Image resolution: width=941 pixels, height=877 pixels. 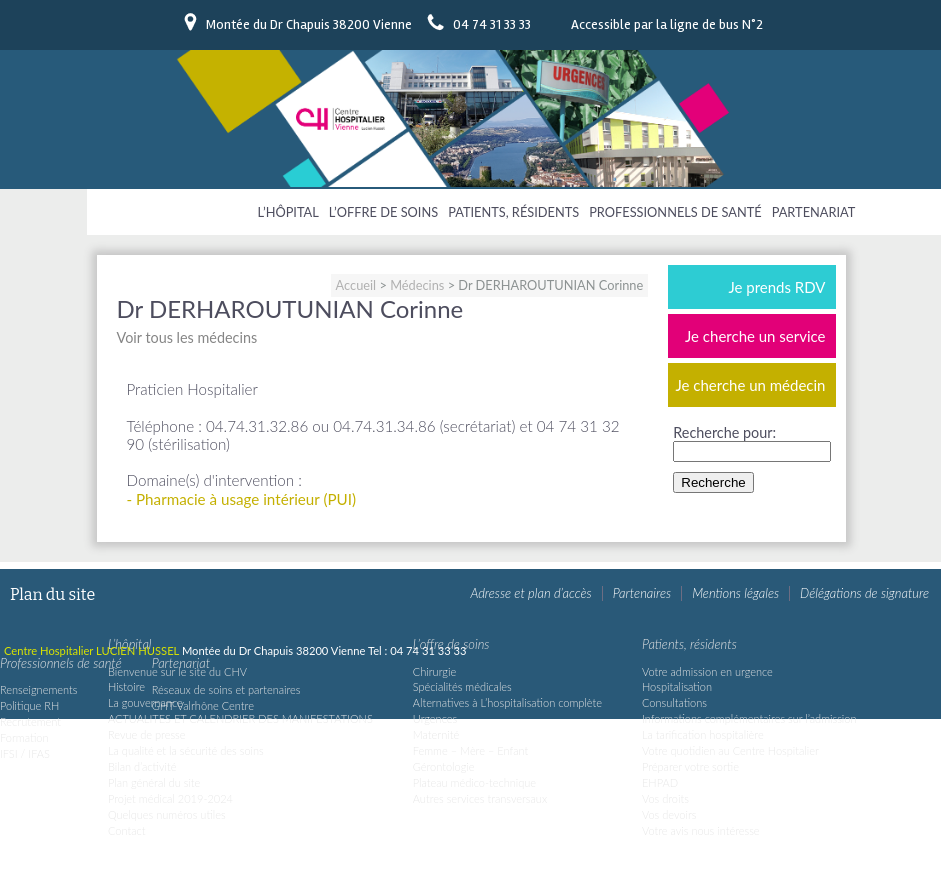 I want to click on Préparer votre sortie, so click(x=690, y=766).